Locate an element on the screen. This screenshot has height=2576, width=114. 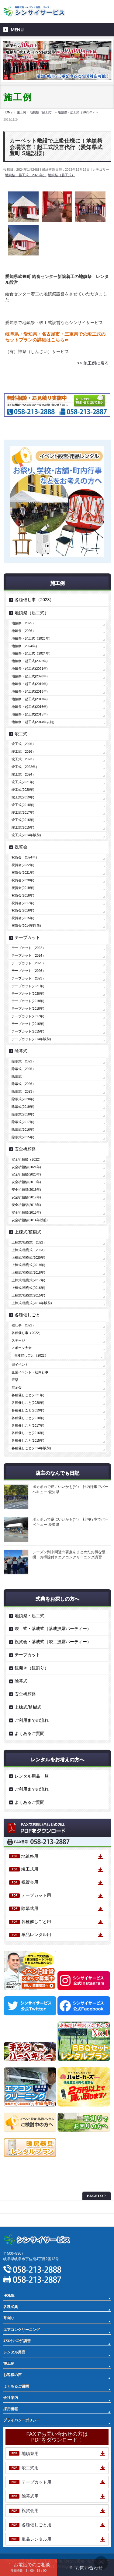
安全祈願祭（2022） is located at coordinates (27, 1159).